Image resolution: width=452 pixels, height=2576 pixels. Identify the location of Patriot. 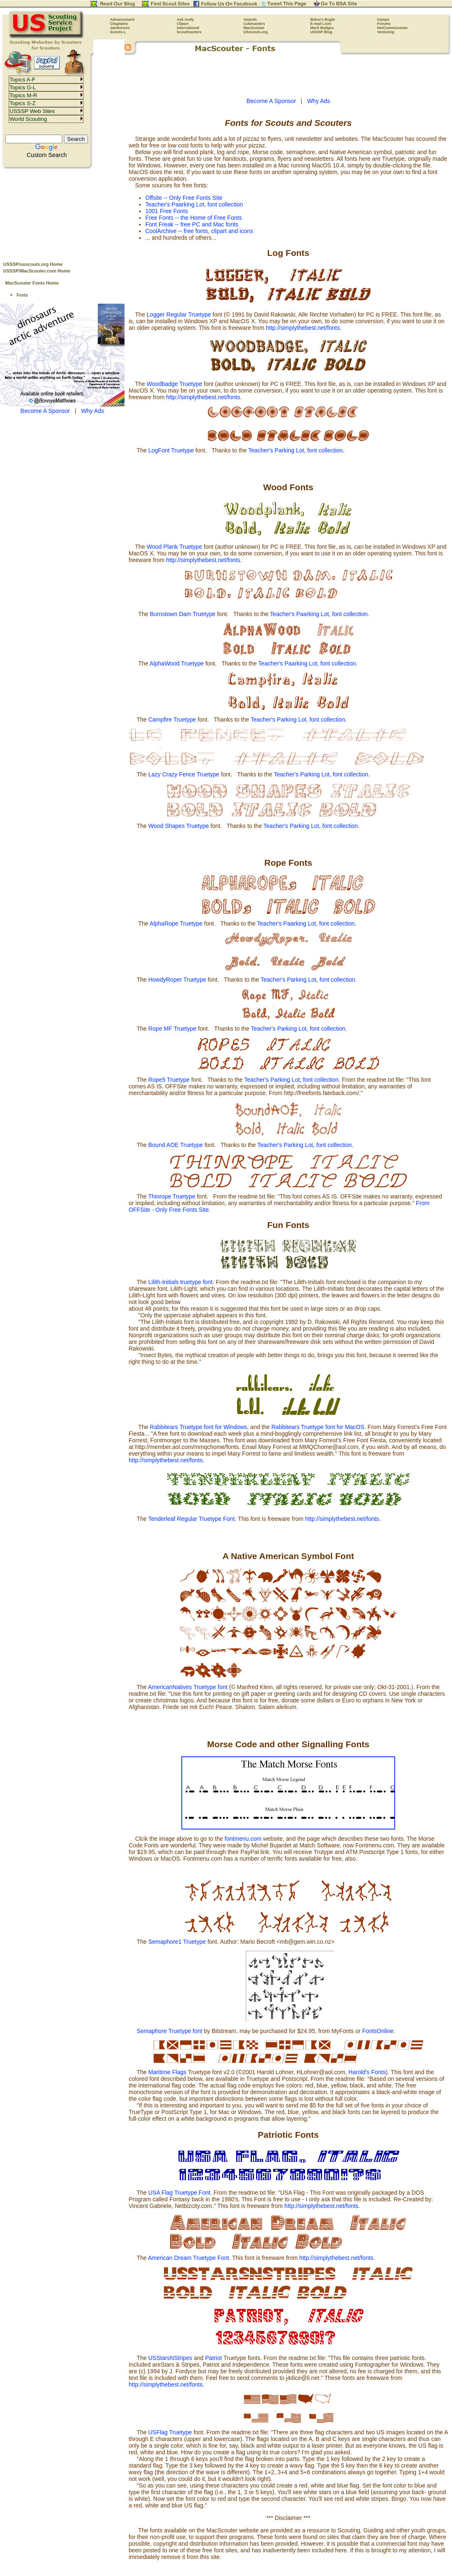
(213, 2358).